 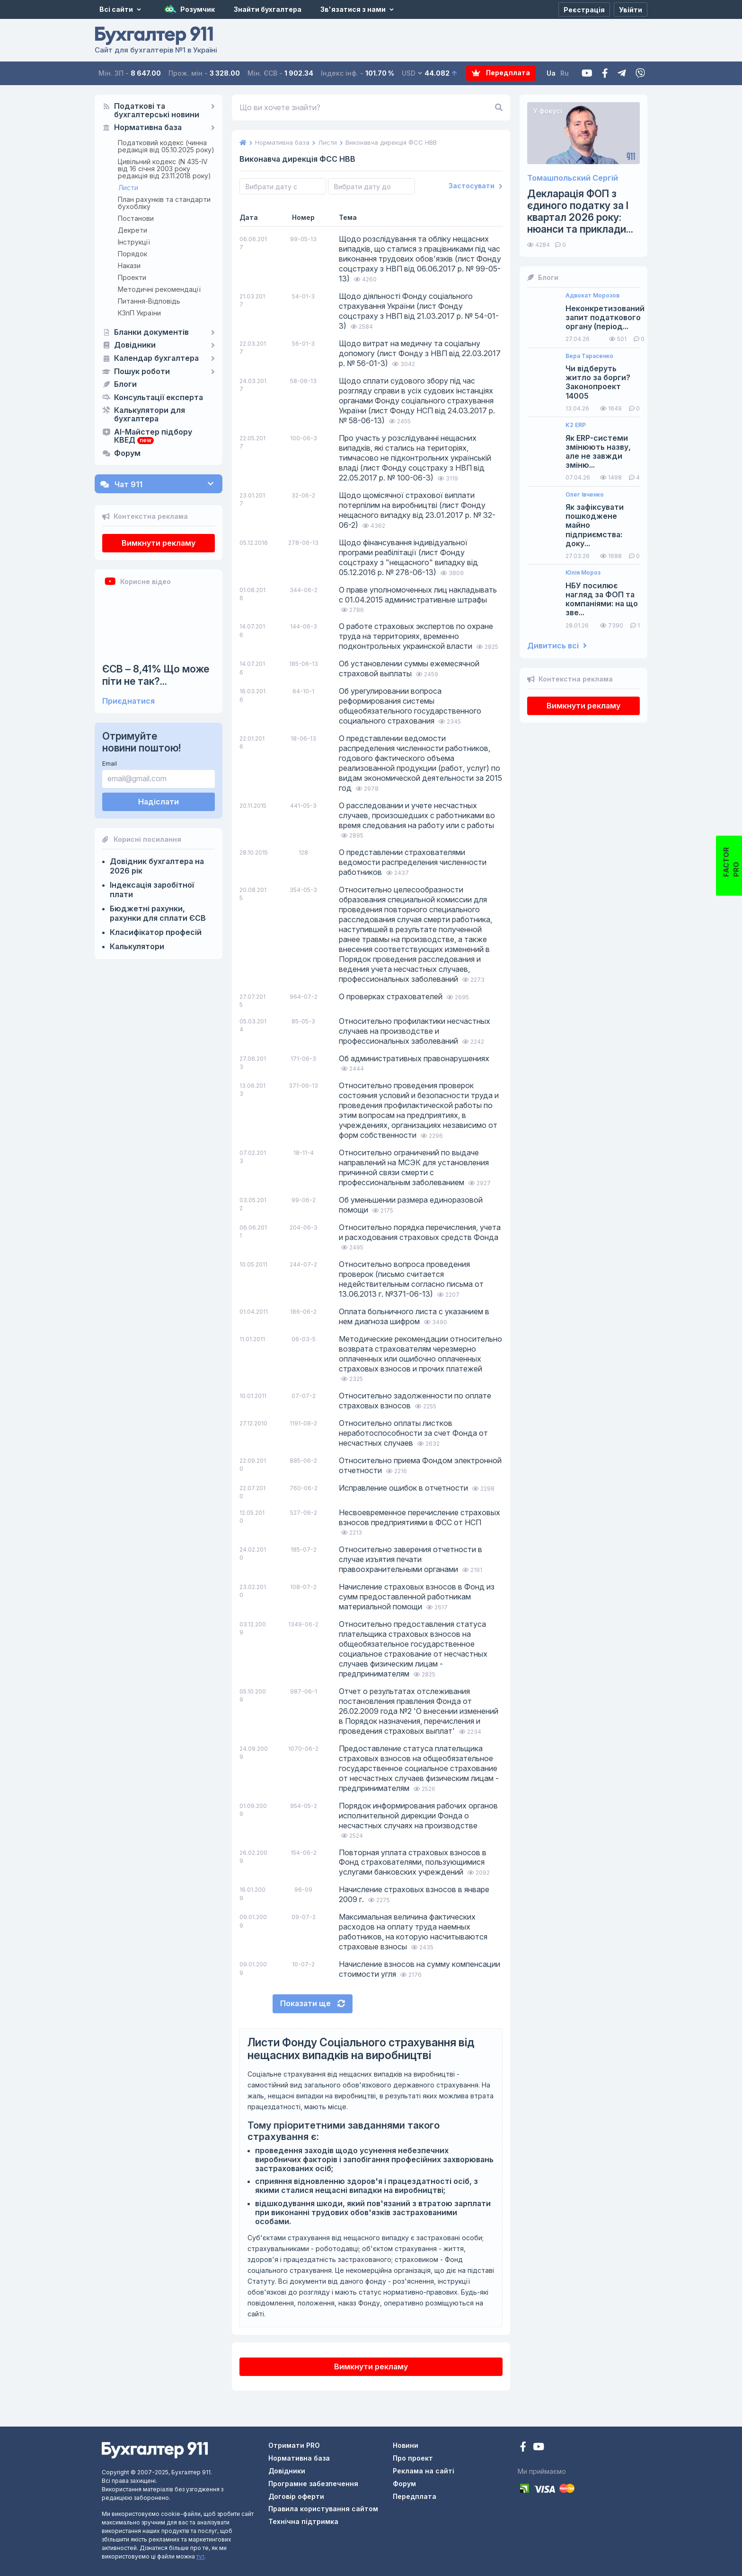 I want to click on О работе страховых экспертов по охране труда на территориях, временно подконтрольных украинской власти, so click(x=416, y=636).